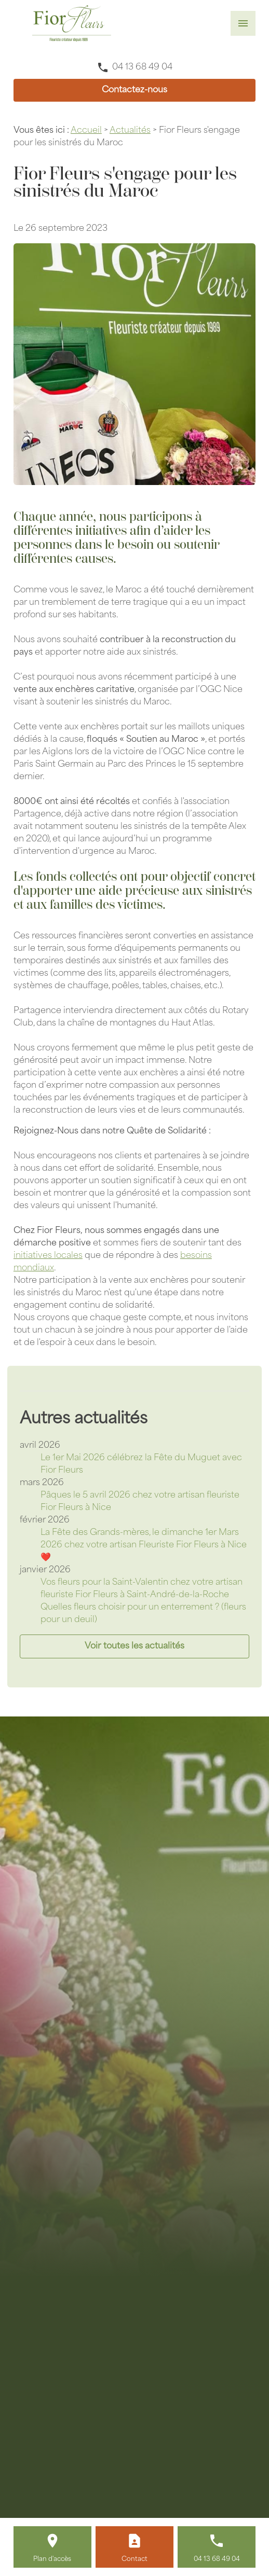 The width and height of the screenshot is (269, 2576). I want to click on Actualités, so click(130, 131).